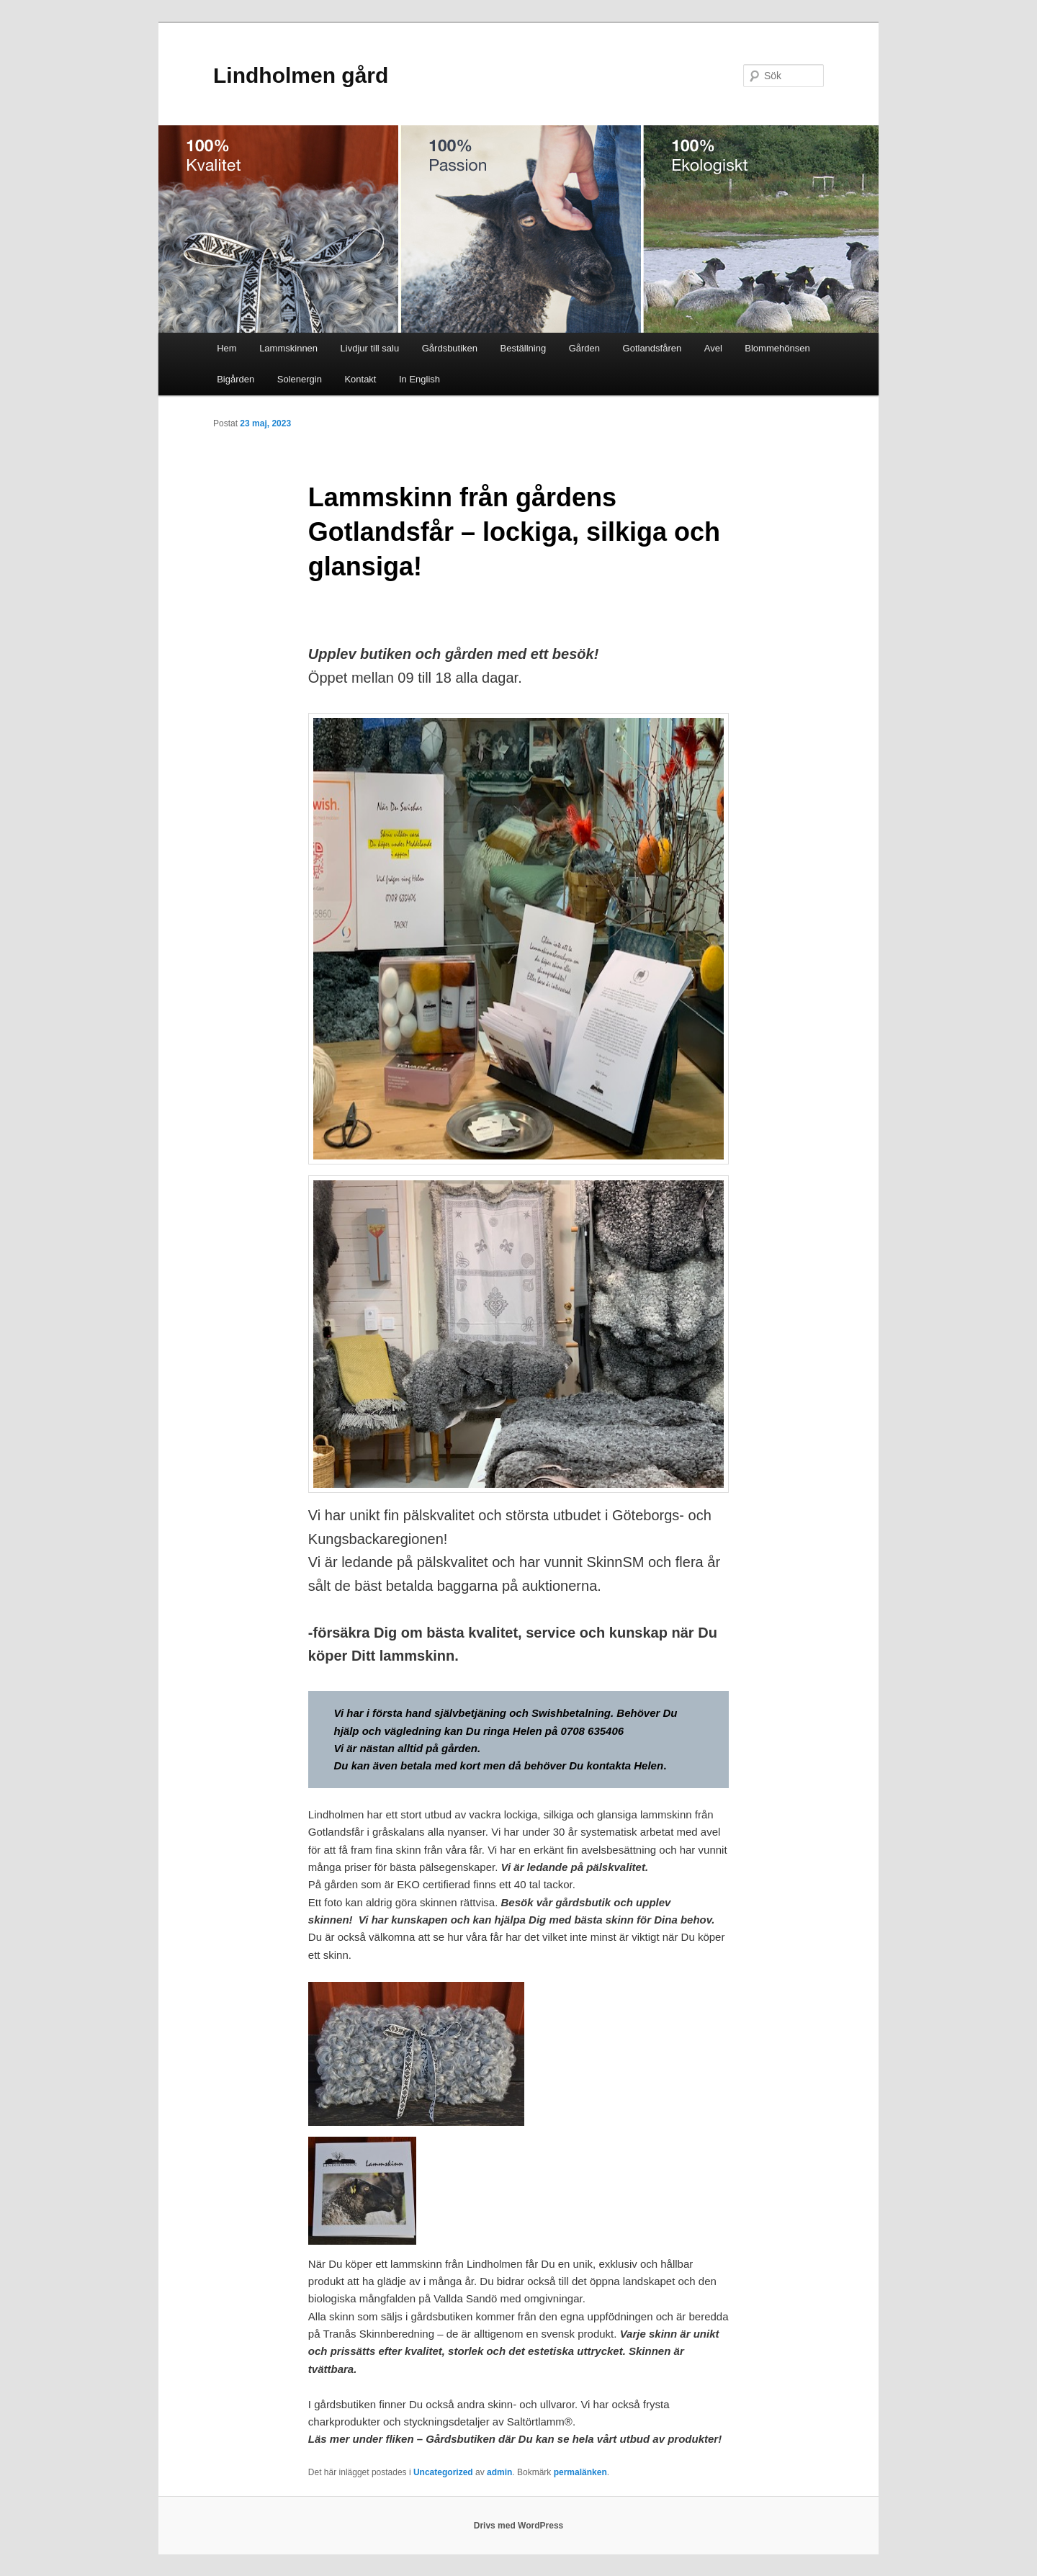 Image resolution: width=1037 pixels, height=2576 pixels. What do you see at coordinates (360, 379) in the screenshot?
I see `Kontakt` at bounding box center [360, 379].